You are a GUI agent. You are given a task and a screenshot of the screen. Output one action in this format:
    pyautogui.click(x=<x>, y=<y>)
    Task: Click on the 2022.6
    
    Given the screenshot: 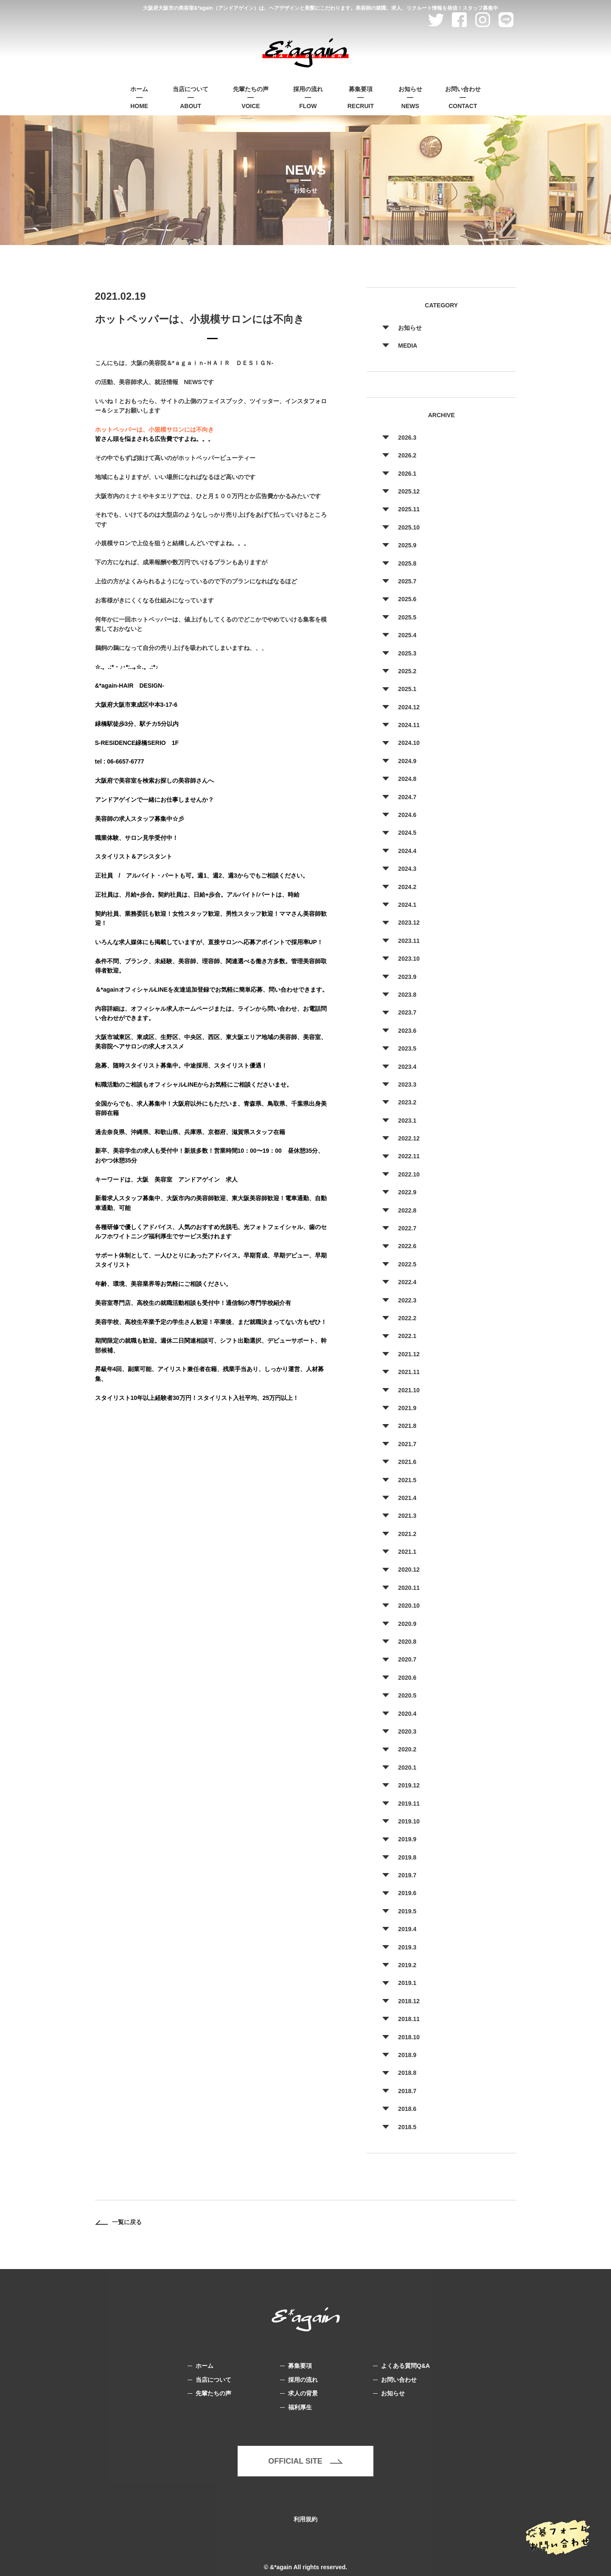 What is the action you would take?
    pyautogui.click(x=407, y=1246)
    